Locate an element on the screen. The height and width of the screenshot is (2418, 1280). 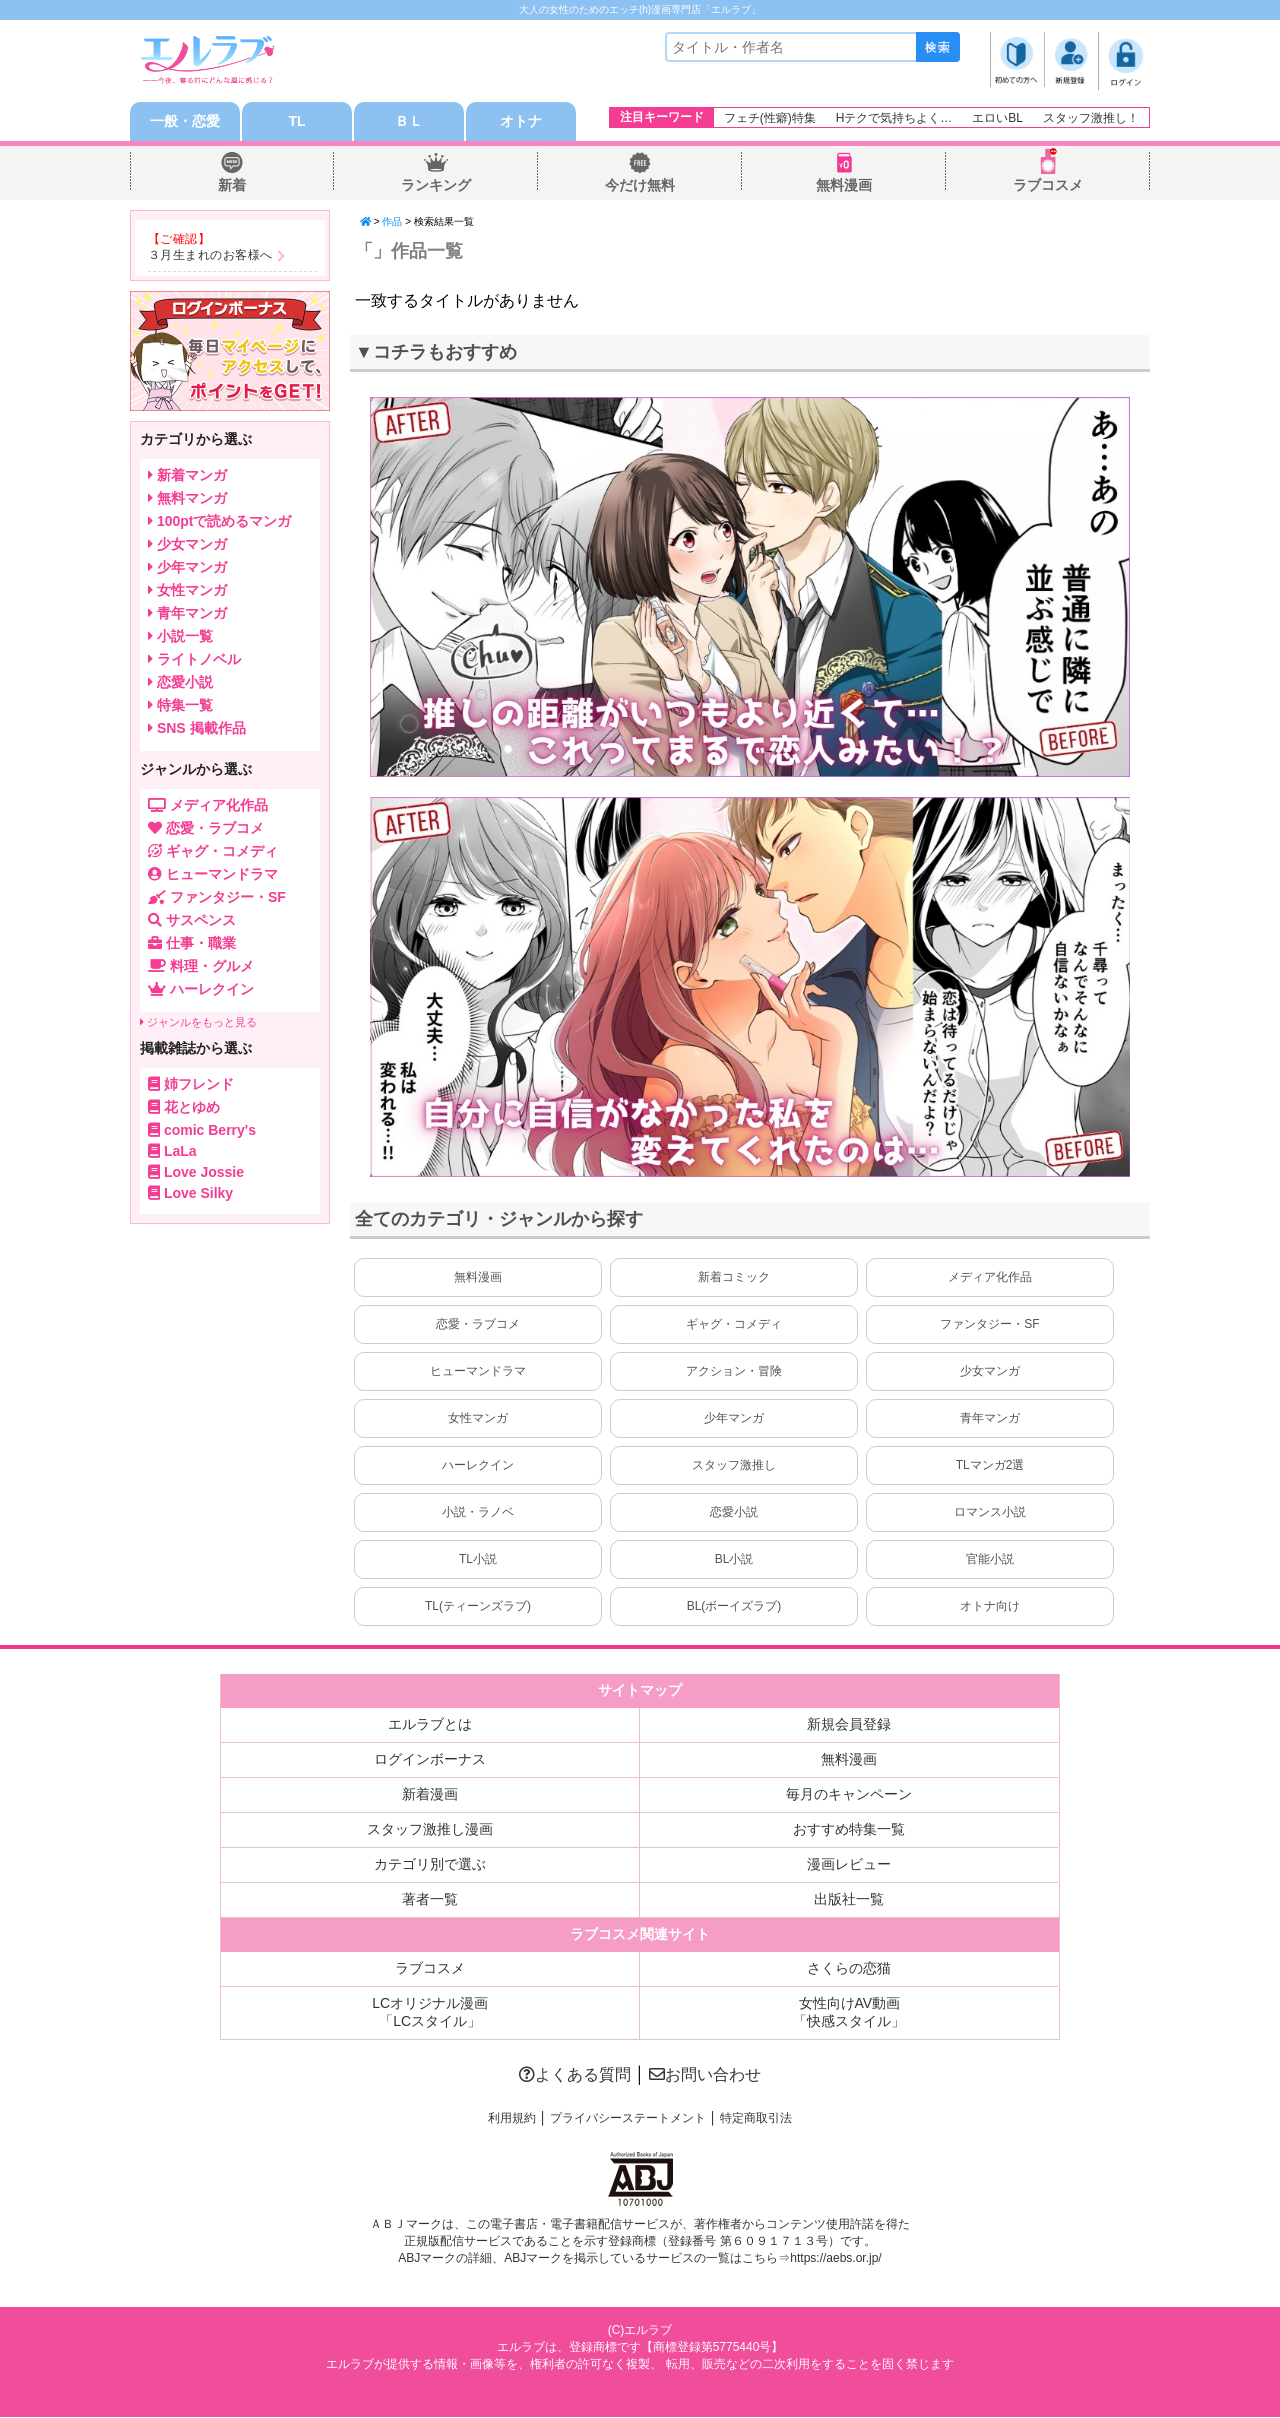
BL小説 is located at coordinates (734, 1560).